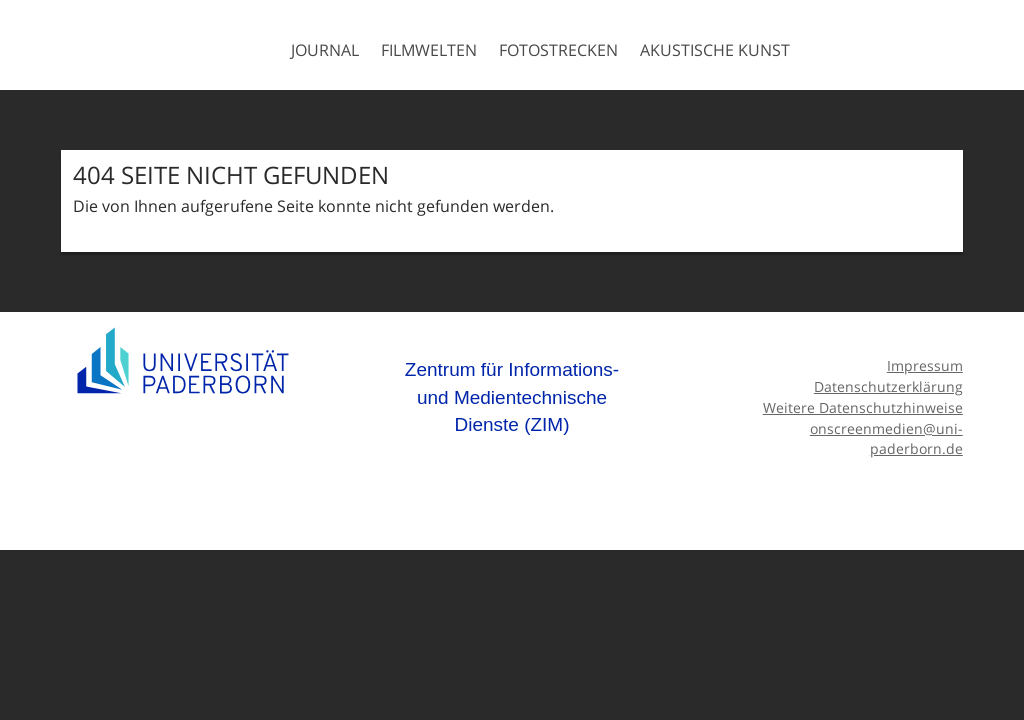  I want to click on Zentrum für Informations- und Medientechnische Dienste (ZIM), so click(512, 397).